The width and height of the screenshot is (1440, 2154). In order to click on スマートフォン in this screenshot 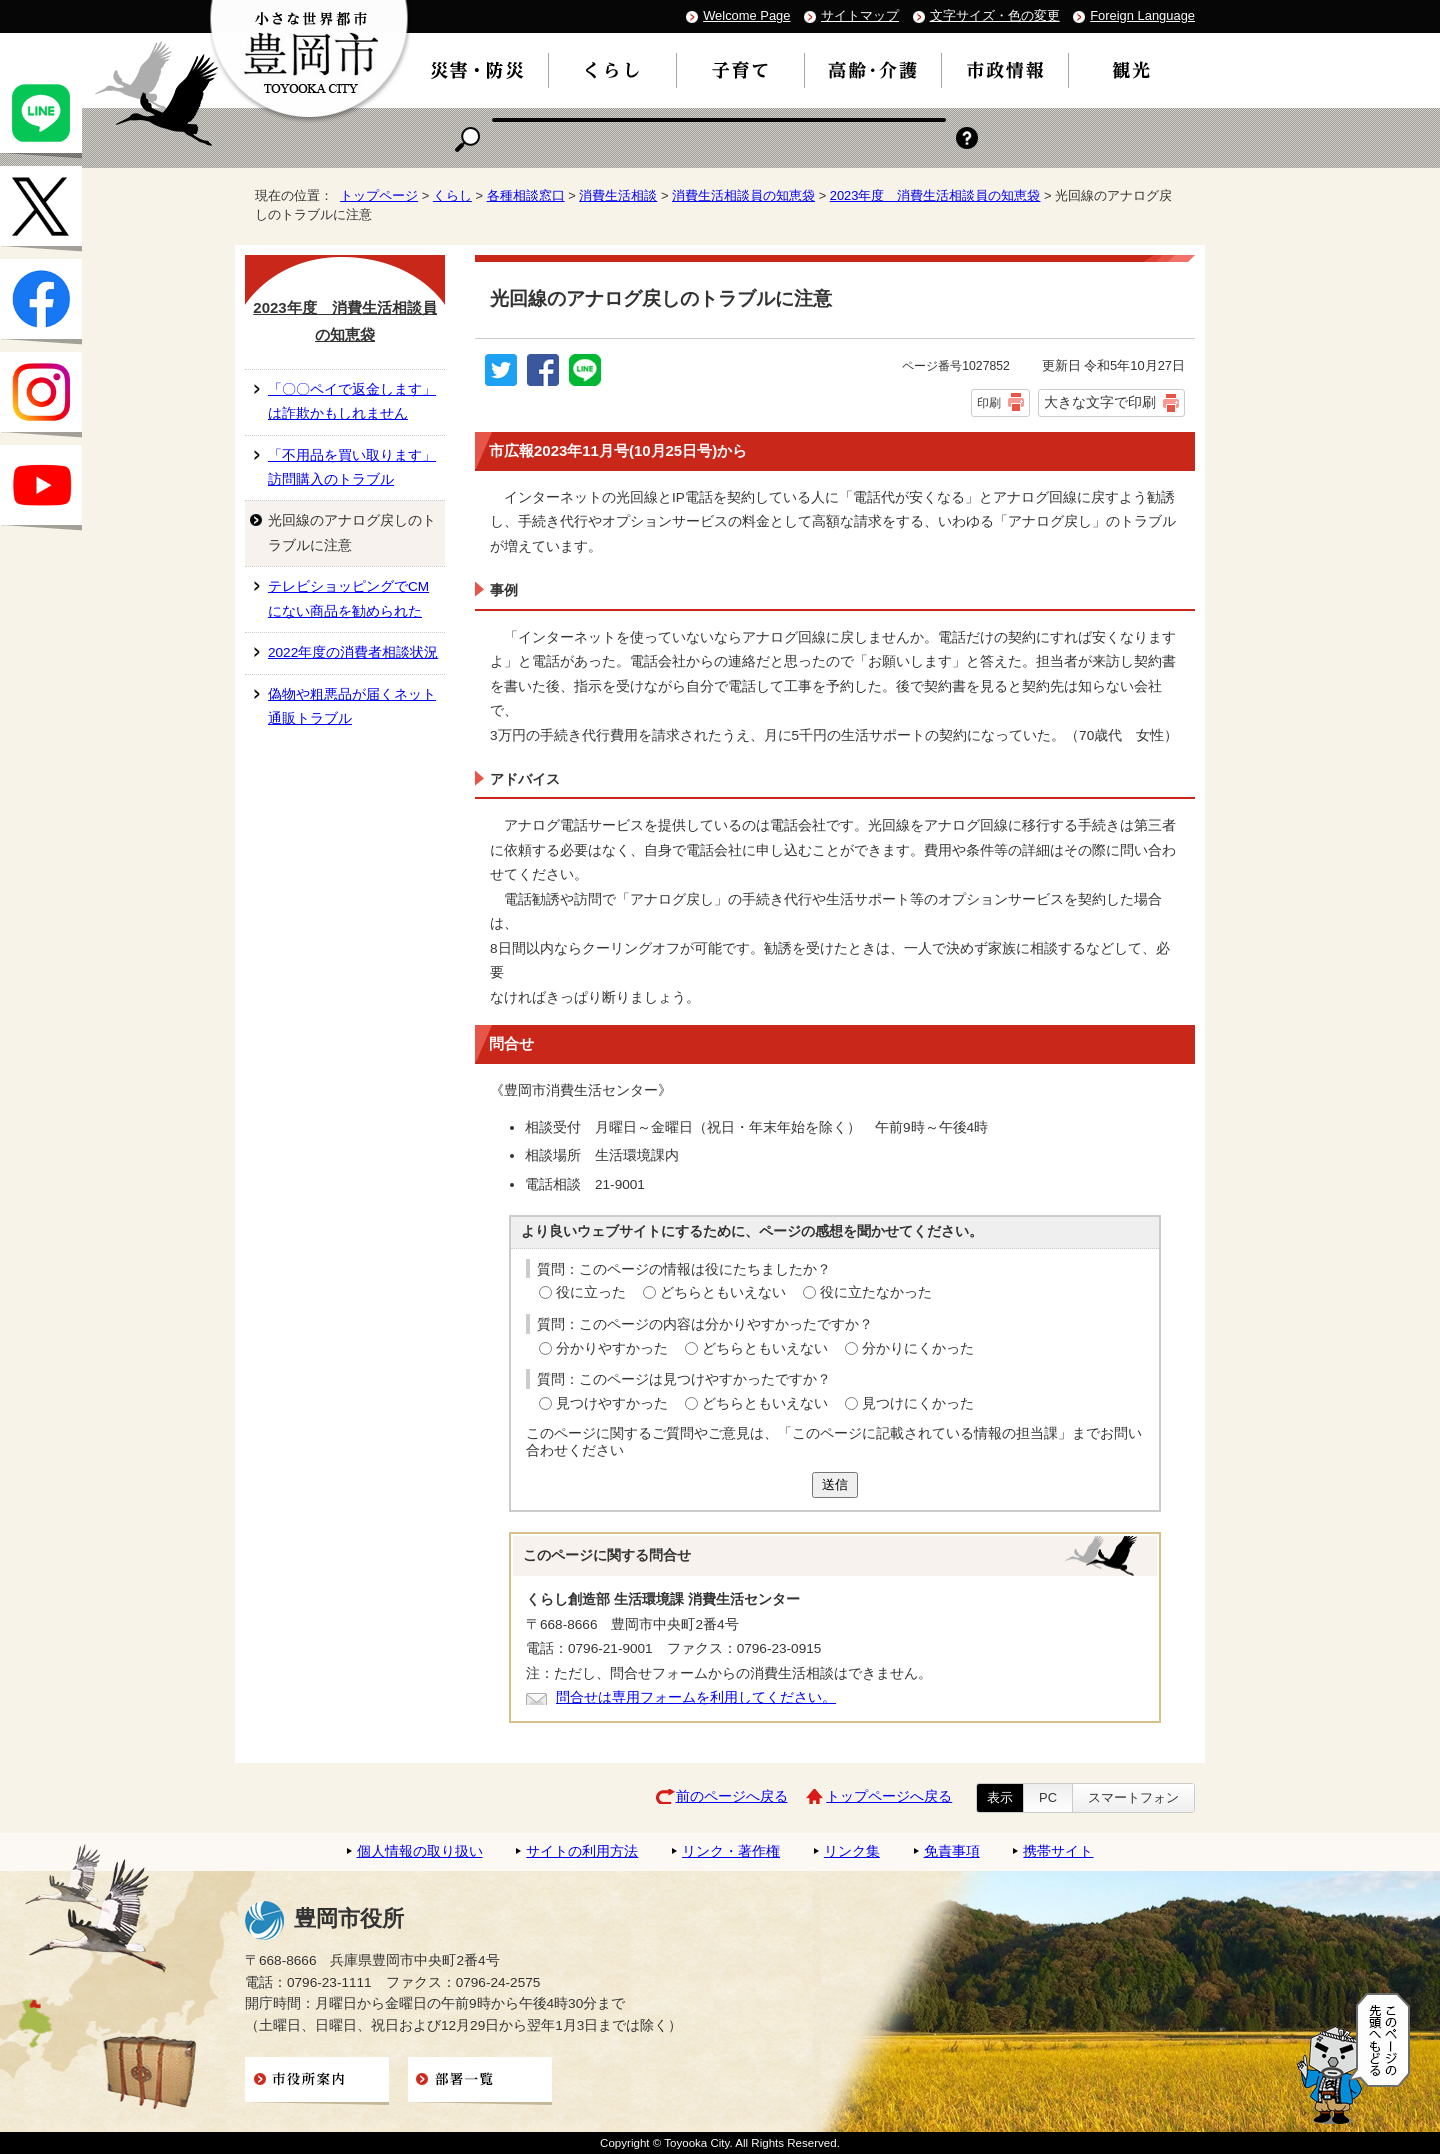, I will do `click(1133, 1797)`.